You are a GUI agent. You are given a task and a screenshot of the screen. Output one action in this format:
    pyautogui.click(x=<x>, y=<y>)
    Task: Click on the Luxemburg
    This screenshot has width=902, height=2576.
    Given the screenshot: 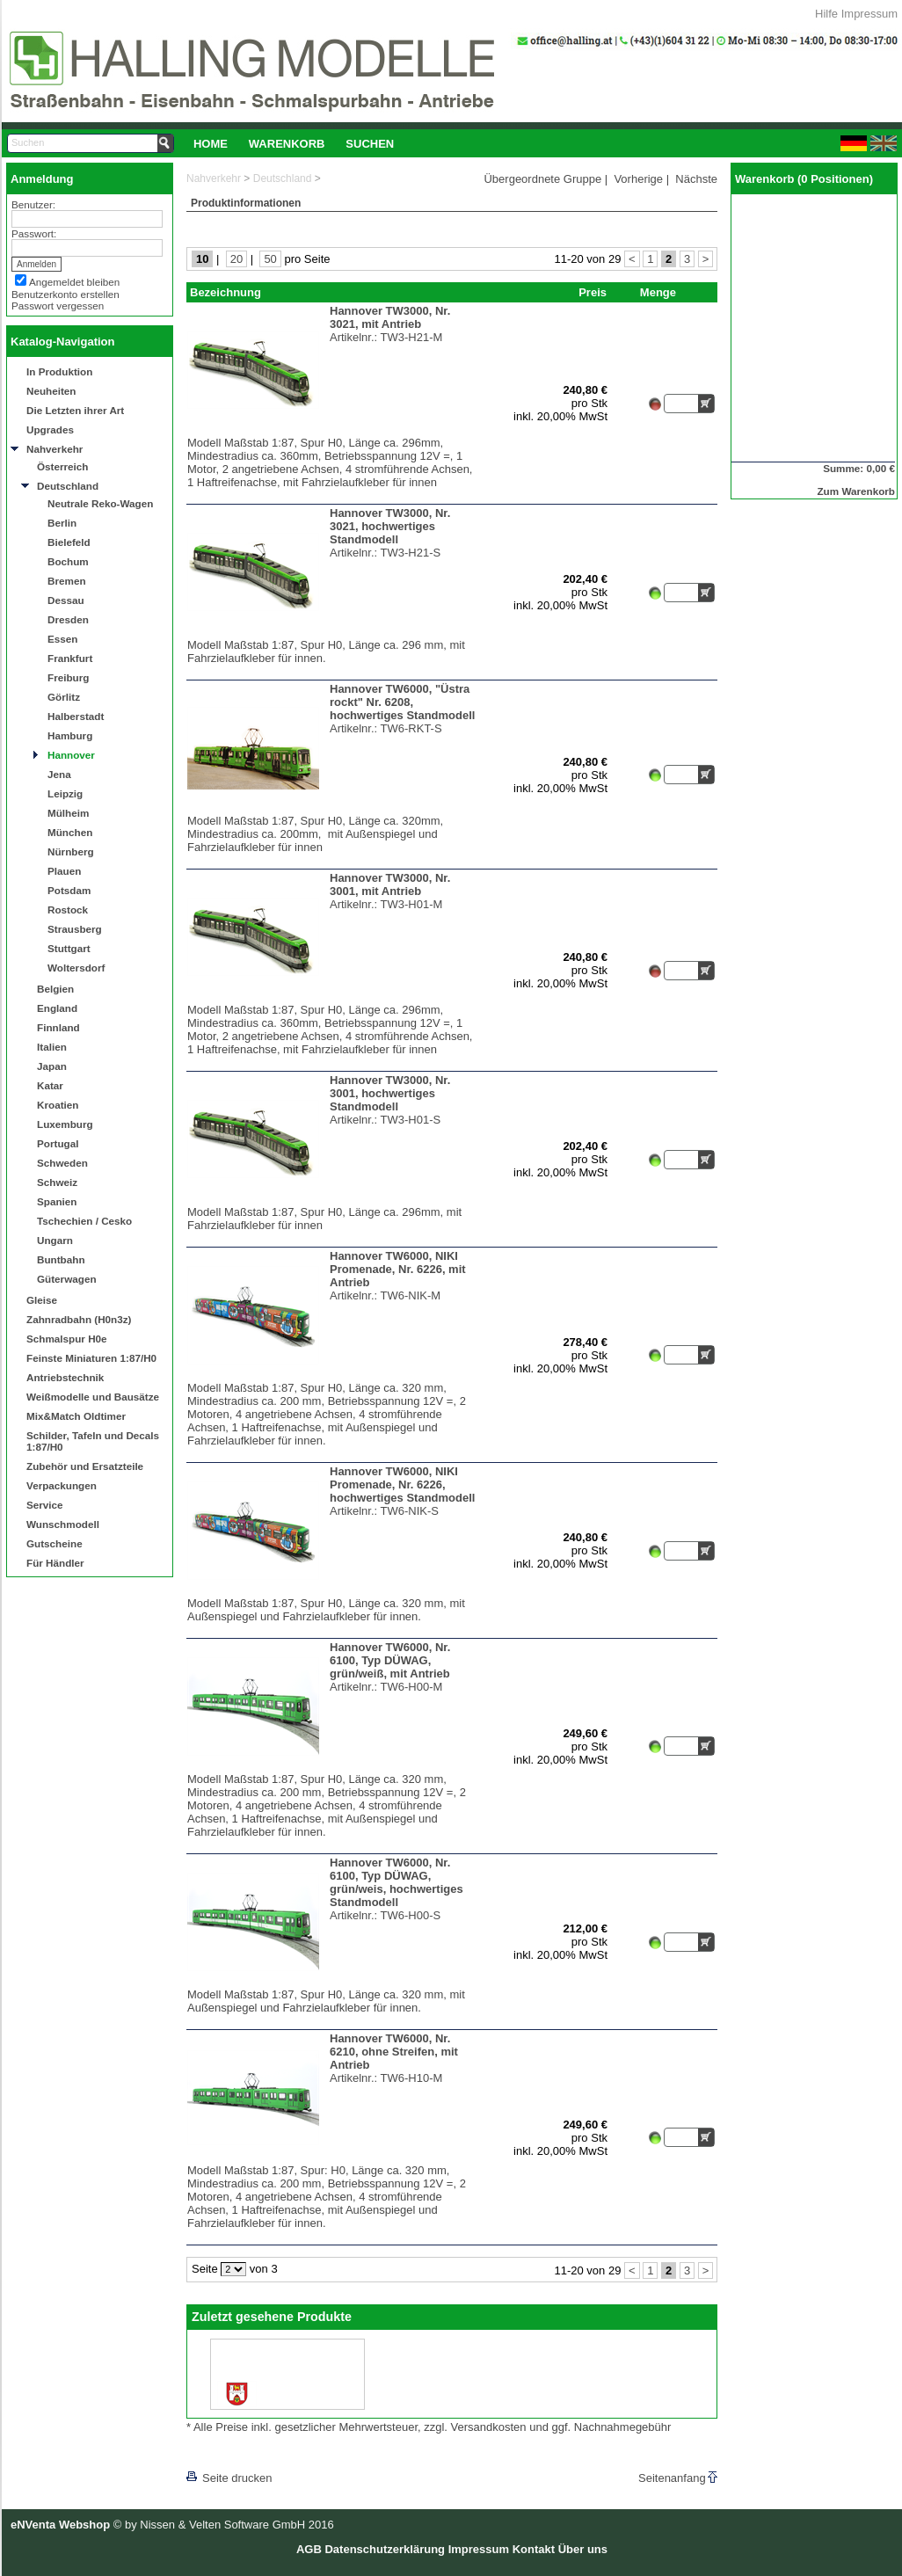 What is the action you would take?
    pyautogui.click(x=65, y=1124)
    